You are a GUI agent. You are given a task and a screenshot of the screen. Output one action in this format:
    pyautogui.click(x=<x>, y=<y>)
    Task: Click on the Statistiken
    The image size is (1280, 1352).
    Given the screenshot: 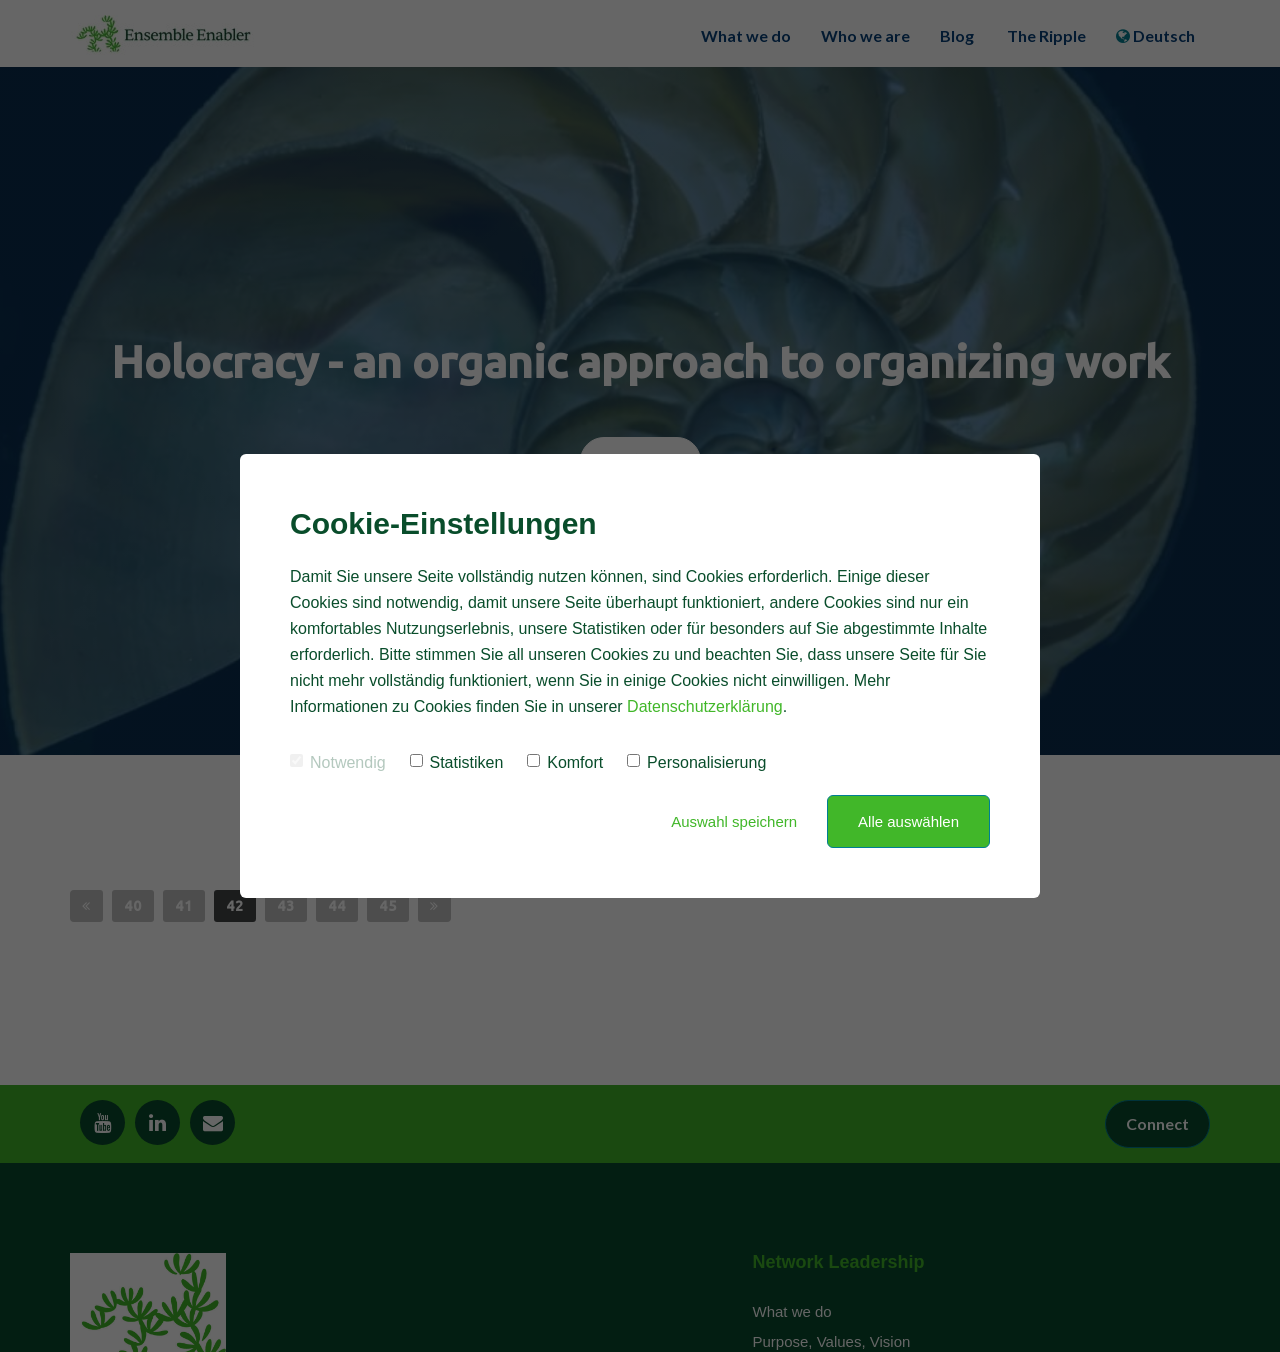 What is the action you would take?
    pyautogui.click(x=457, y=762)
    